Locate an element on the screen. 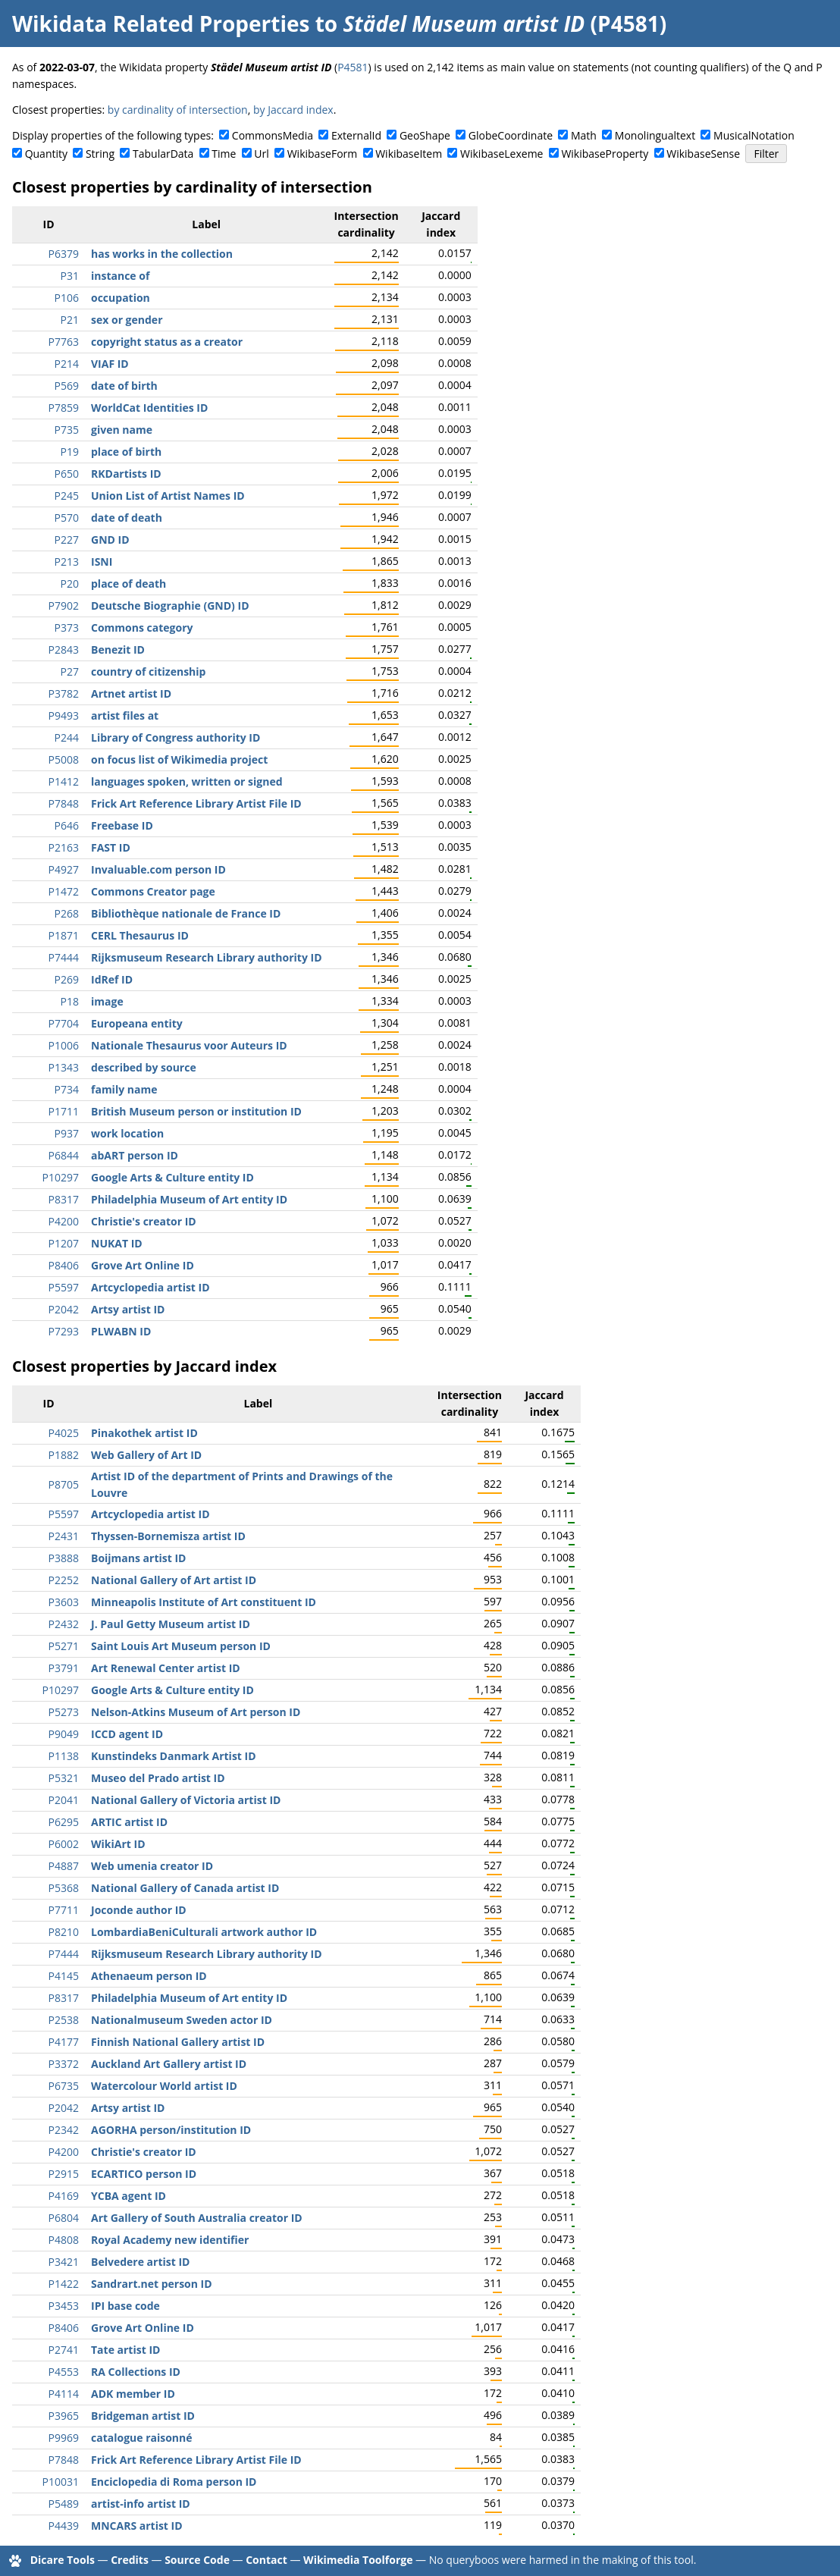  P1882 is located at coordinates (64, 1455).